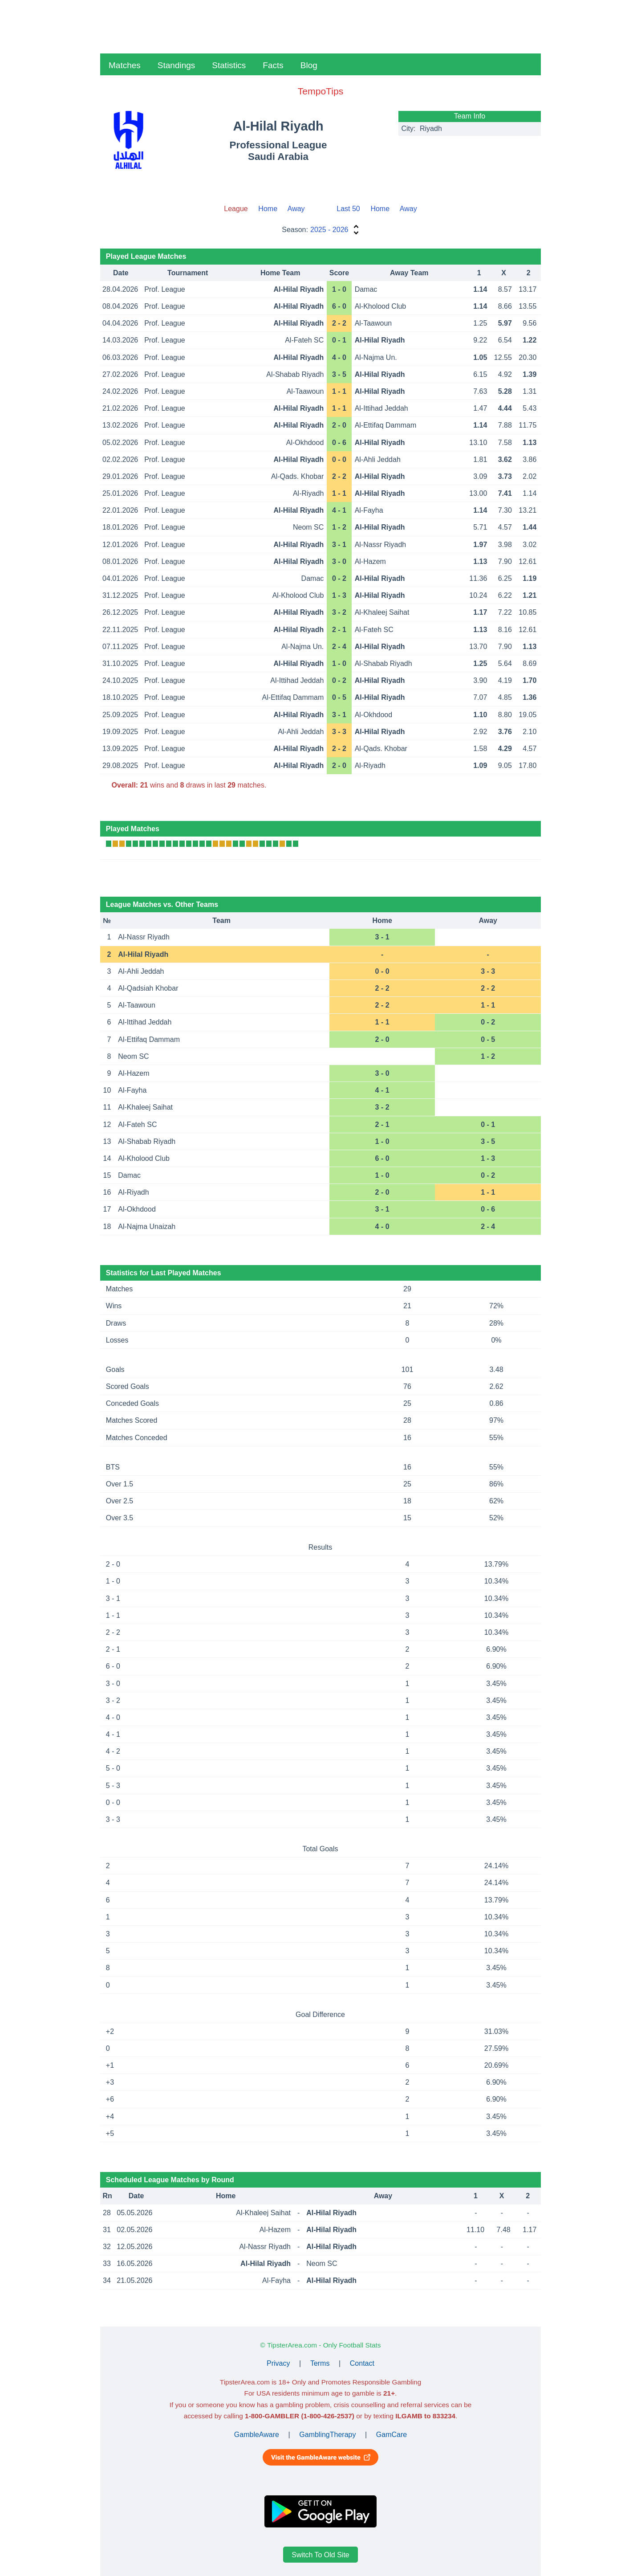  What do you see at coordinates (229, 65) in the screenshot?
I see `Statistics` at bounding box center [229, 65].